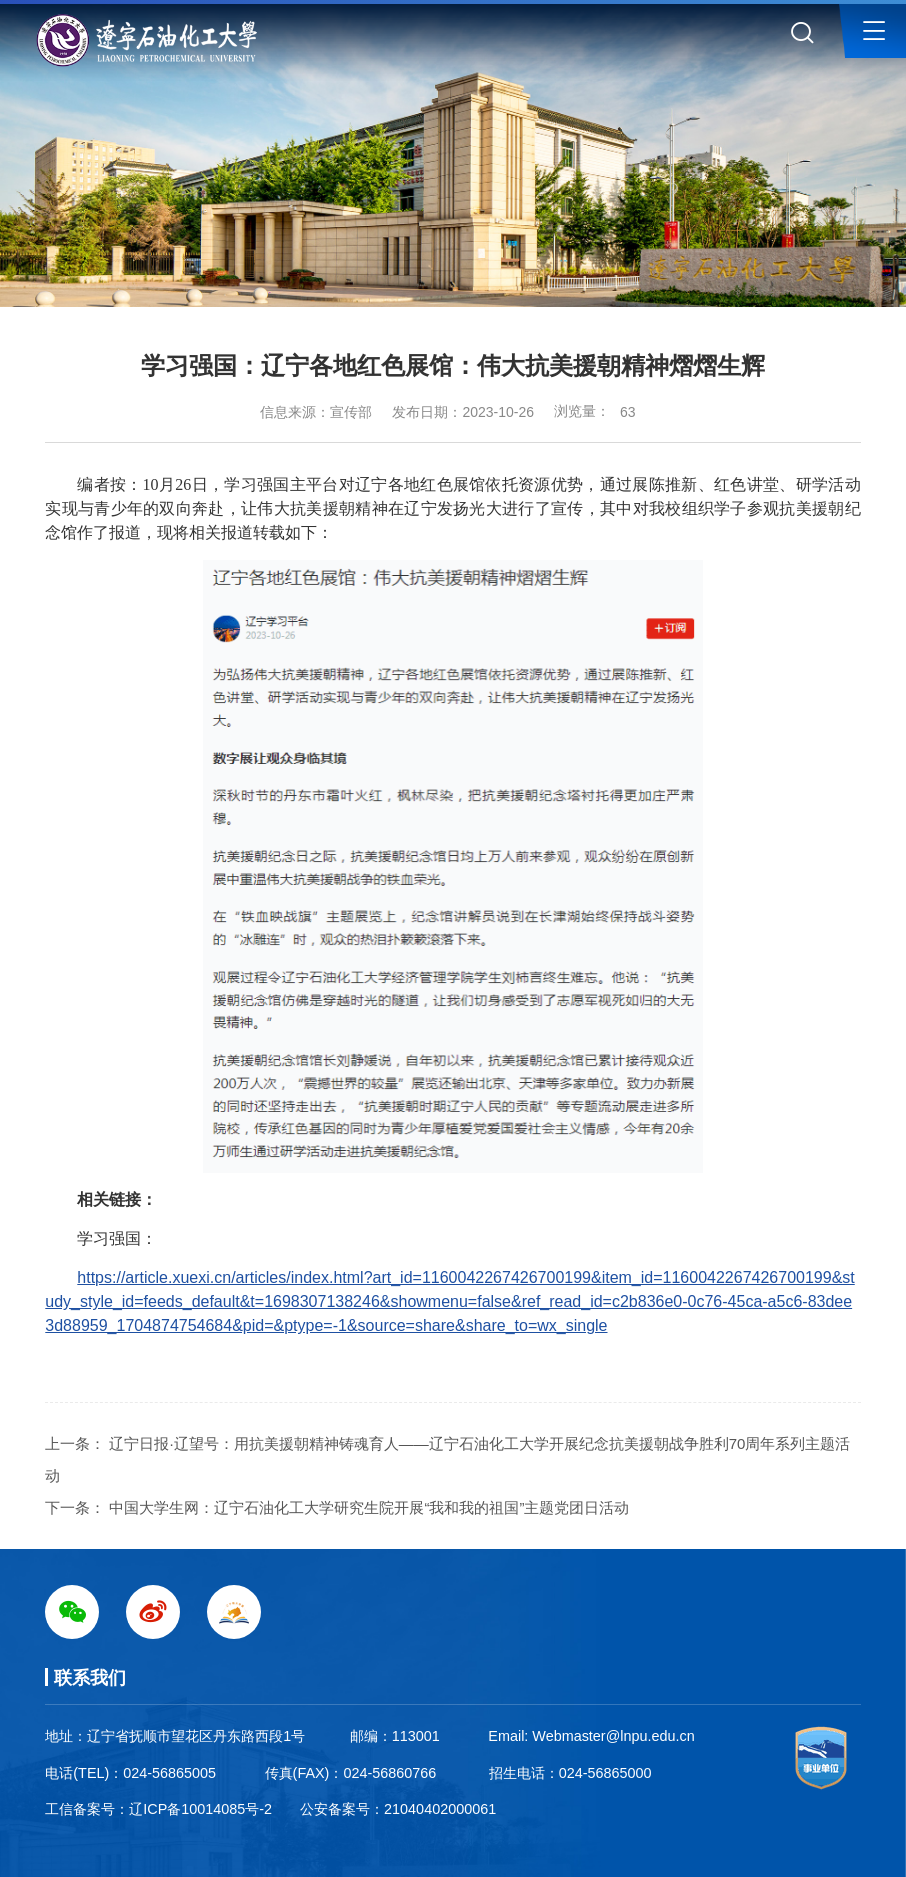 The width and height of the screenshot is (906, 1877). I want to click on 辽ICP备10014085号-2, so click(200, 1809).